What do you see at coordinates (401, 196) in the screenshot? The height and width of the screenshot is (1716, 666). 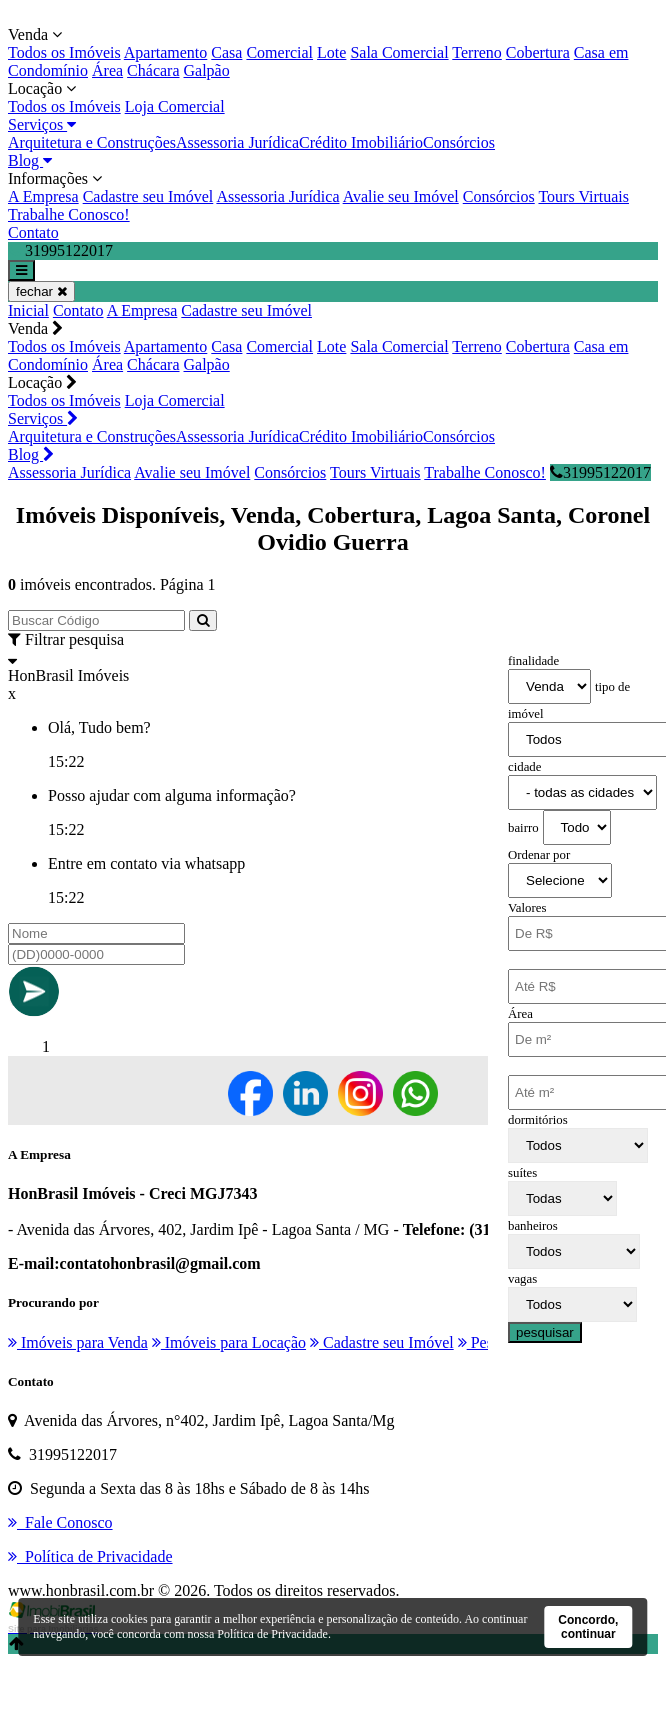 I see `Avalie seu Imóvel` at bounding box center [401, 196].